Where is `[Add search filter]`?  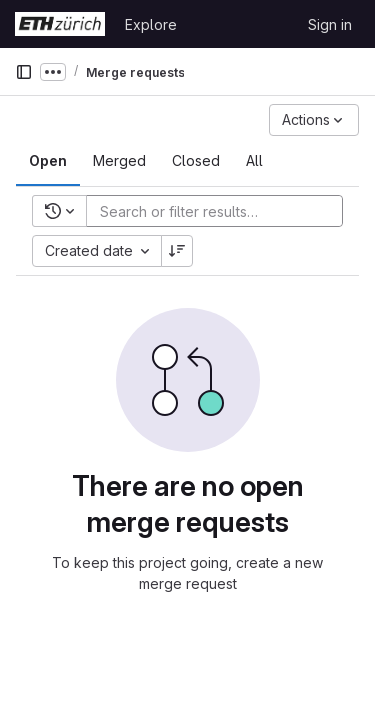 [Add search filter] is located at coordinates (220, 211).